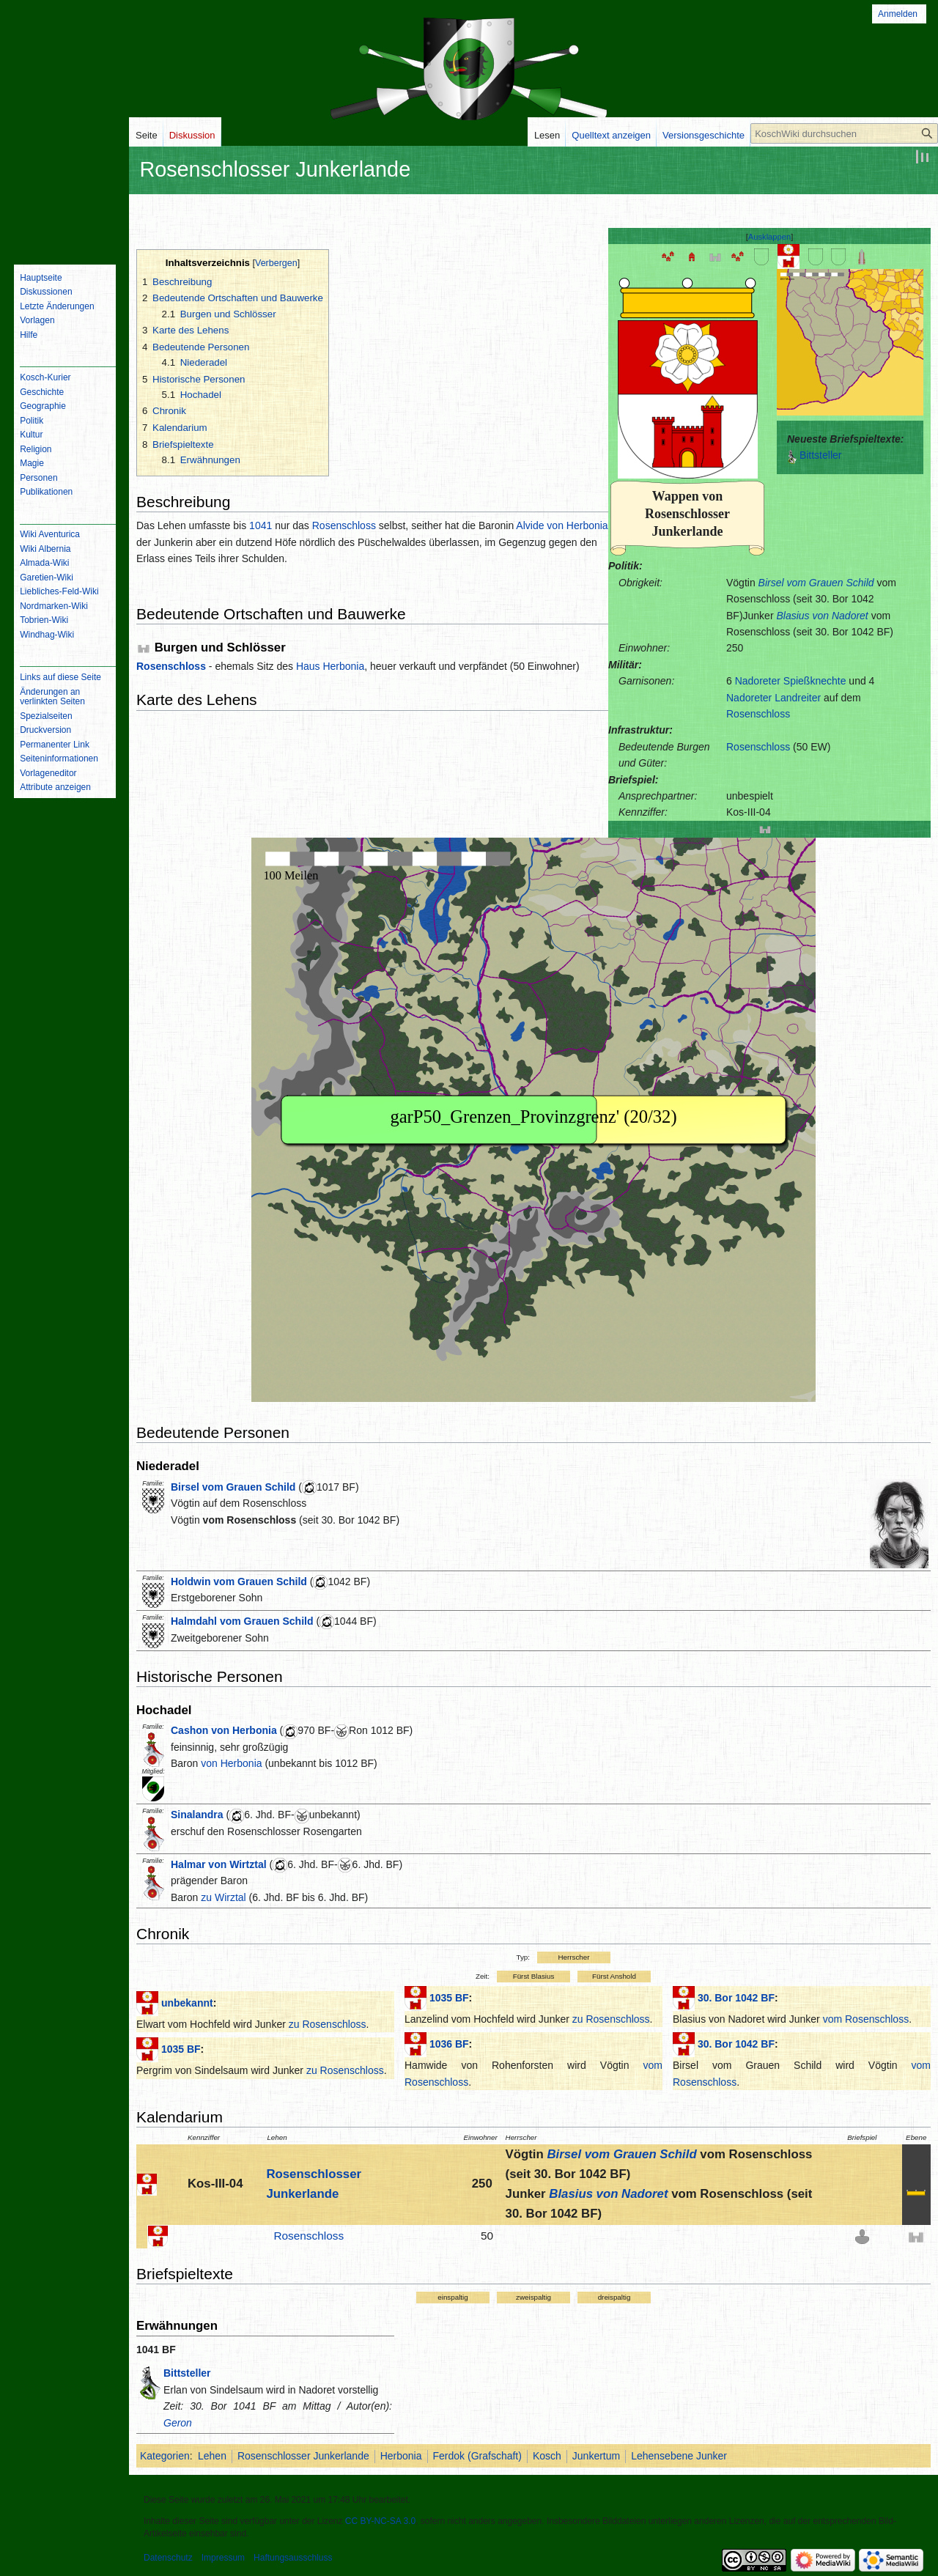 Image resolution: width=938 pixels, height=2576 pixels. What do you see at coordinates (477, 2456) in the screenshot?
I see `Ferdok (Grafschaft)` at bounding box center [477, 2456].